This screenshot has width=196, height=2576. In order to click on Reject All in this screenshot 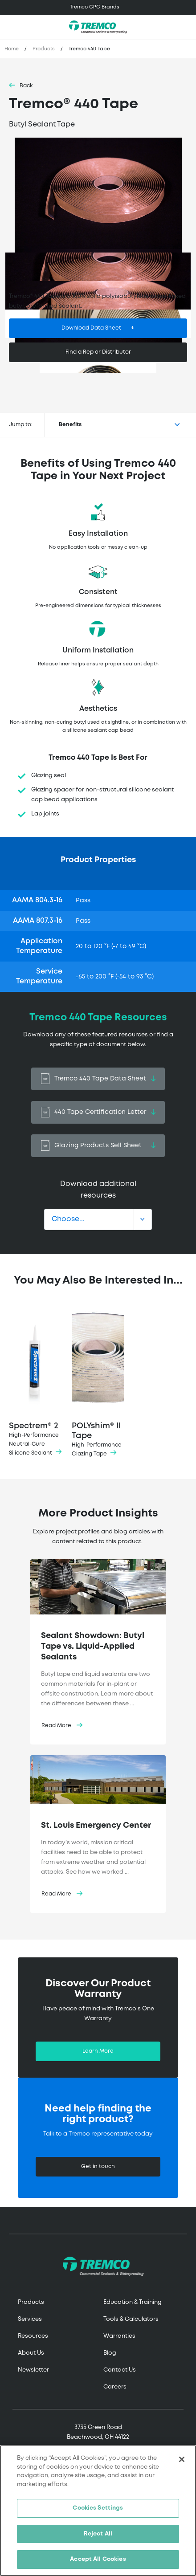, I will do `click(98, 2533)`.